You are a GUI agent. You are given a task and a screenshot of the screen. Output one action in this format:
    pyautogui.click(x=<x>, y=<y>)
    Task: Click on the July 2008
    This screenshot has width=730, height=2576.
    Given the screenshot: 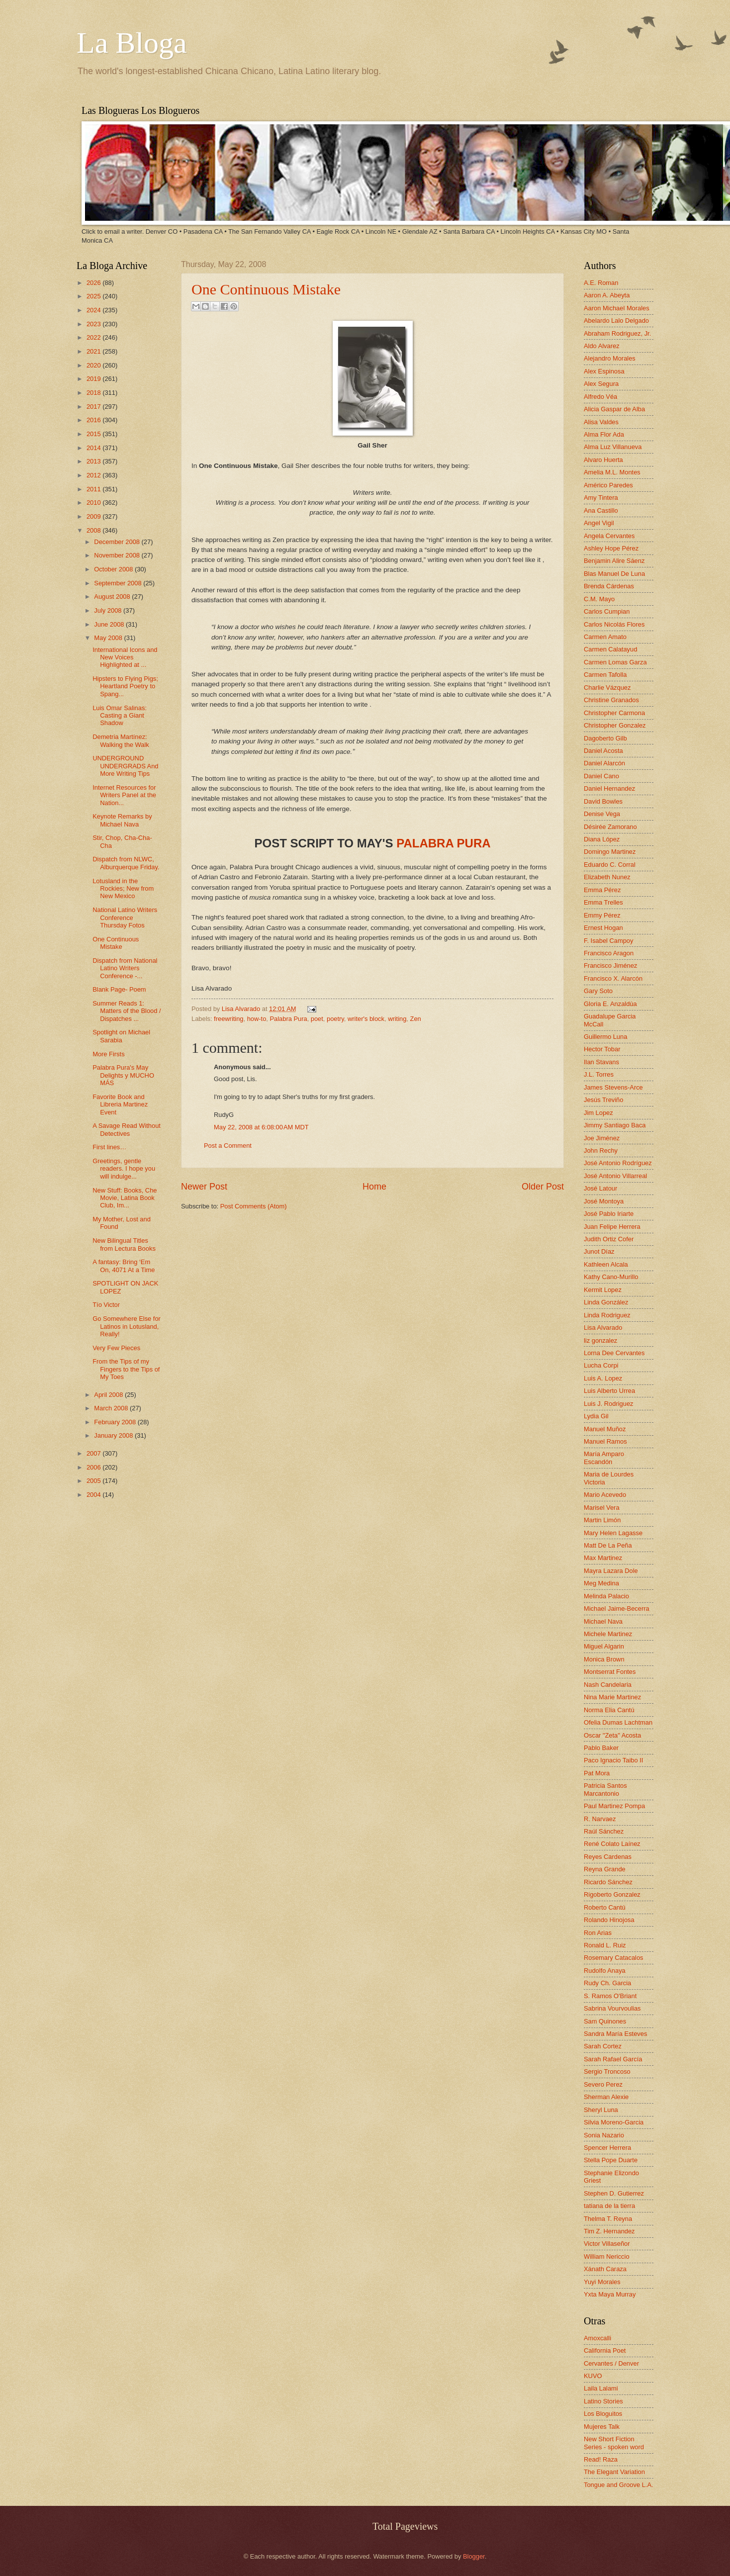 What is the action you would take?
    pyautogui.click(x=108, y=610)
    